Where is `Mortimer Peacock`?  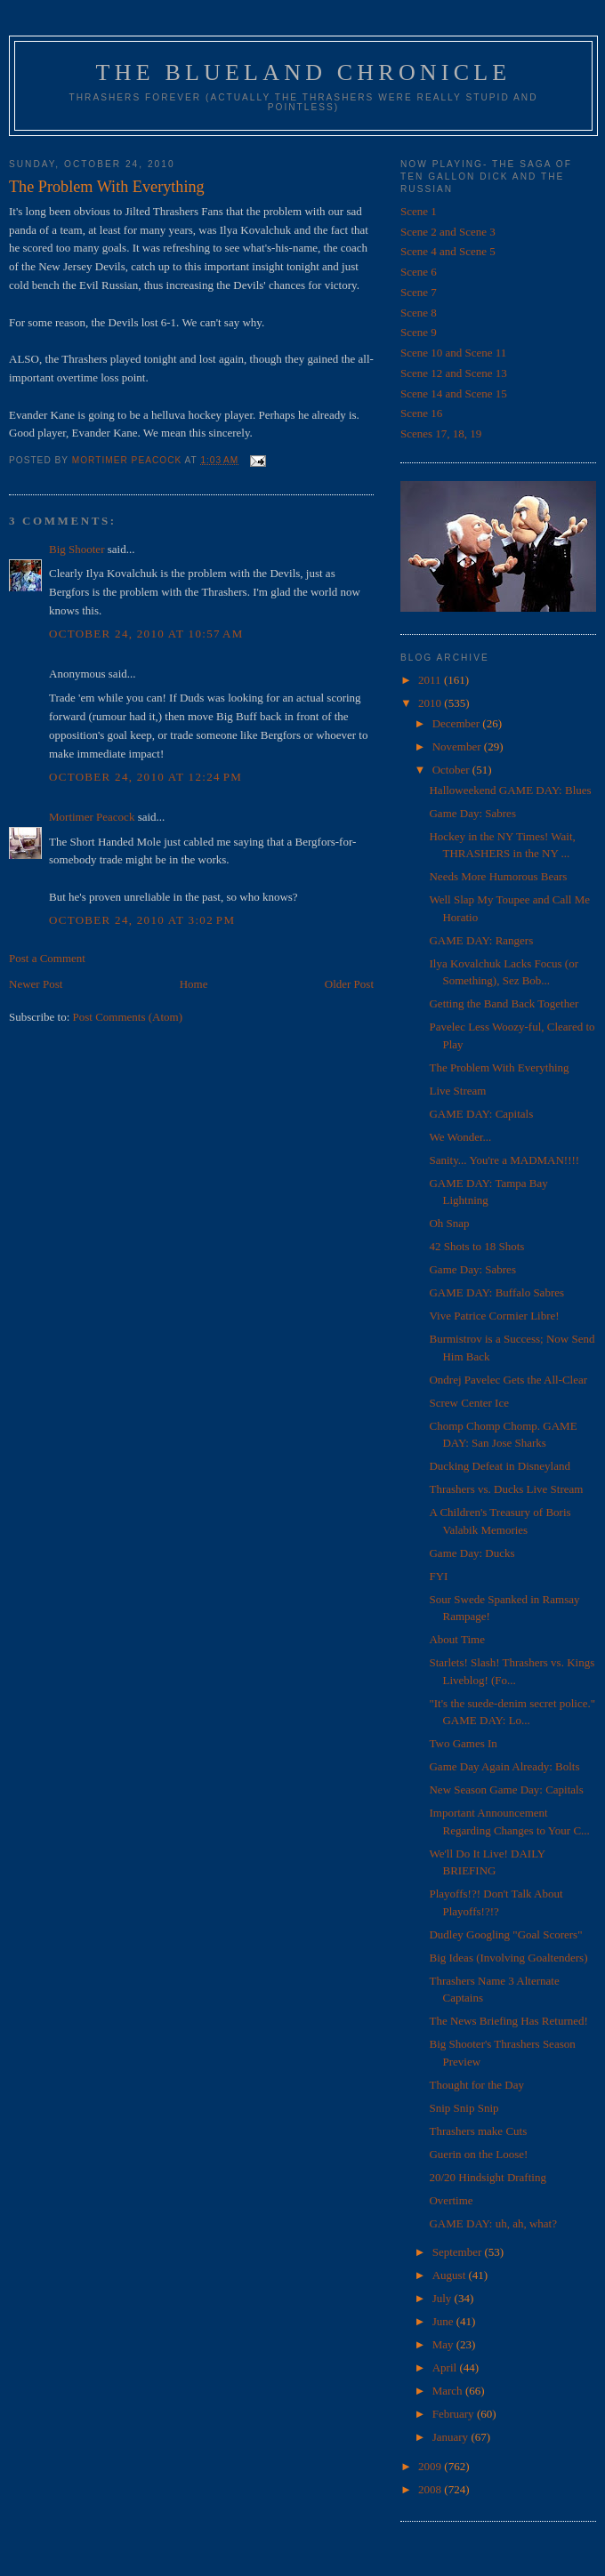
Mortimer Peacock is located at coordinates (91, 816).